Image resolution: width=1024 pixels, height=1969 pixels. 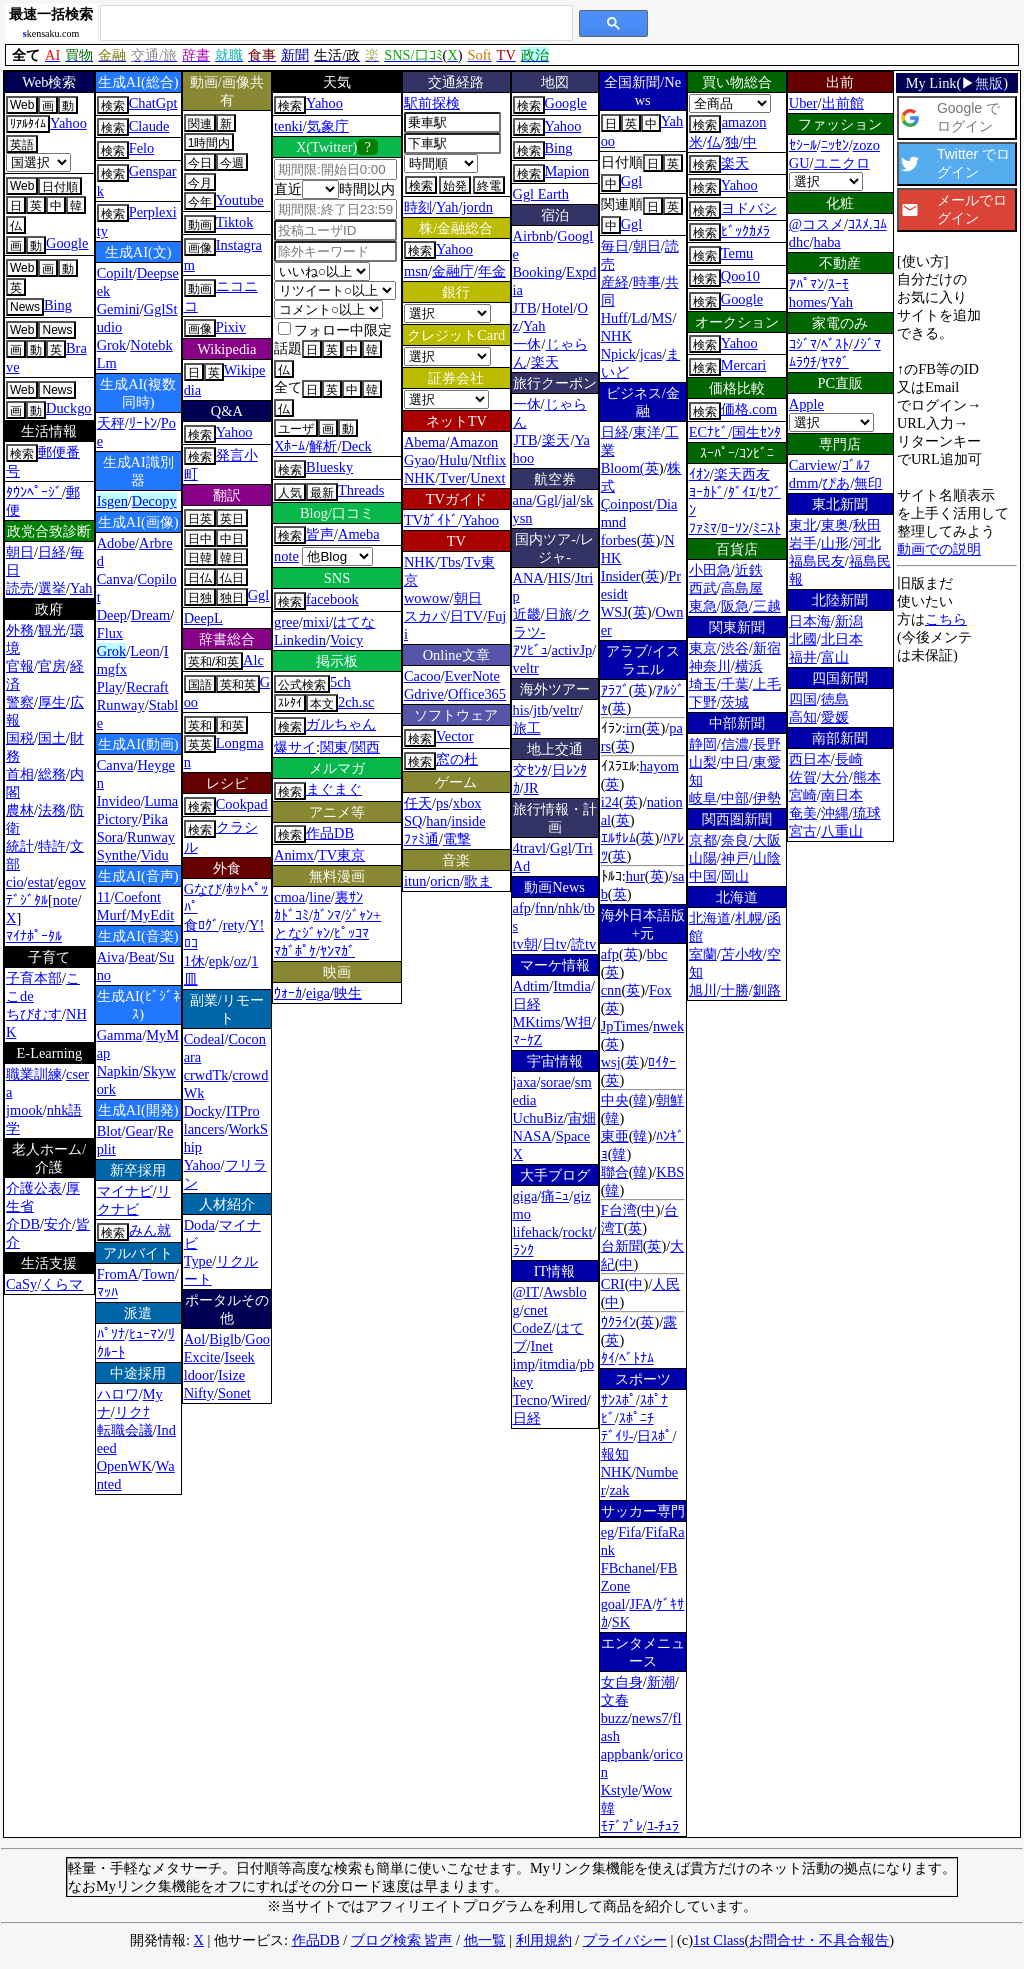 I want to click on Airbnb, so click(x=533, y=236).